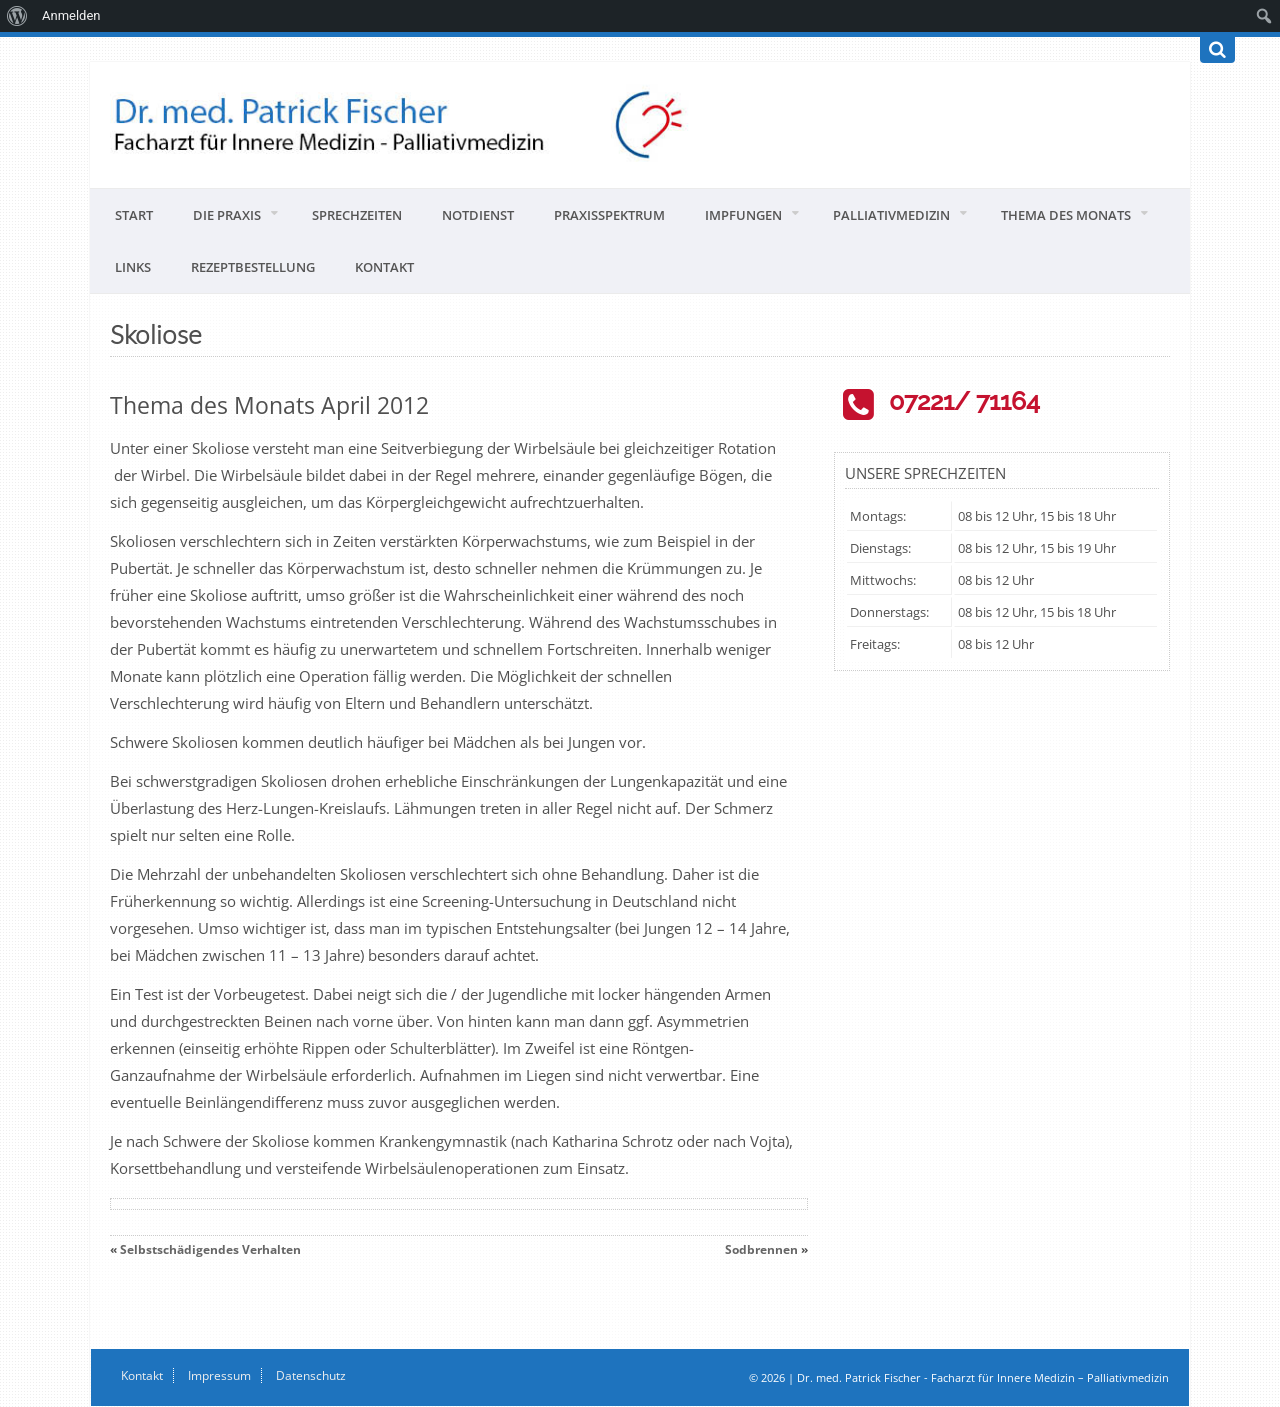 This screenshot has height=1407, width=1280. What do you see at coordinates (17, 16) in the screenshot?
I see `[menuitem]` at bounding box center [17, 16].